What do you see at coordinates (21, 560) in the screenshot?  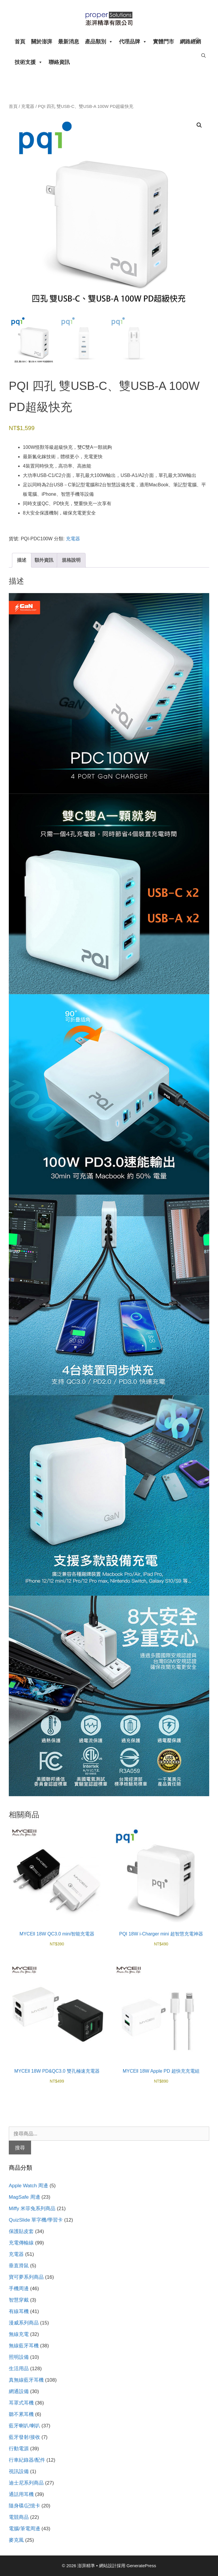 I see `描述 [tab]` at bounding box center [21, 560].